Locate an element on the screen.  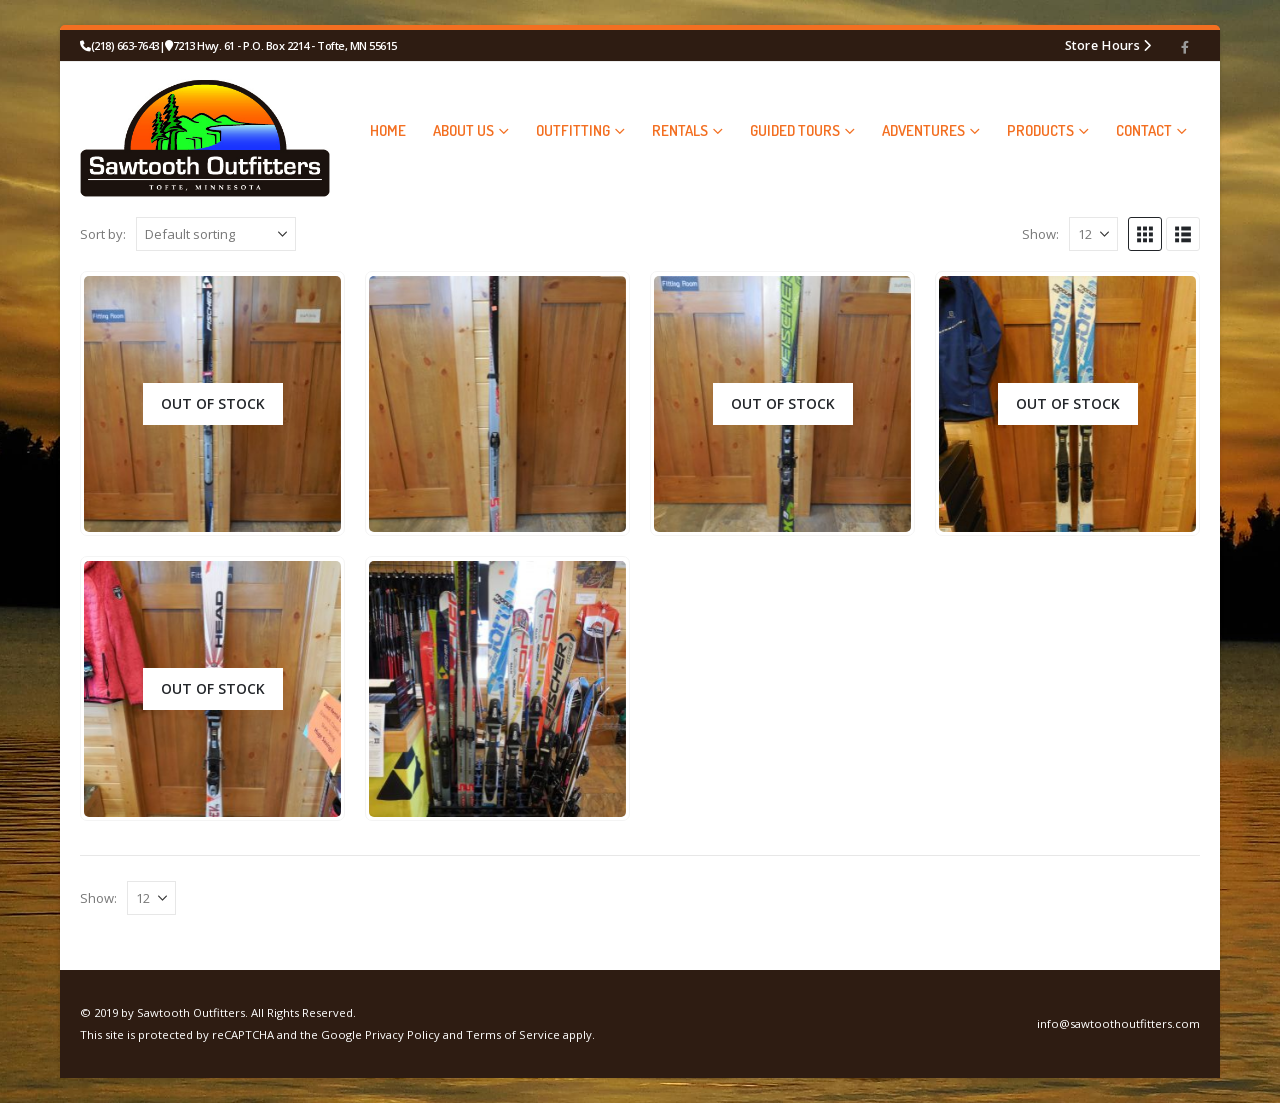
HOME is located at coordinates (388, 130).